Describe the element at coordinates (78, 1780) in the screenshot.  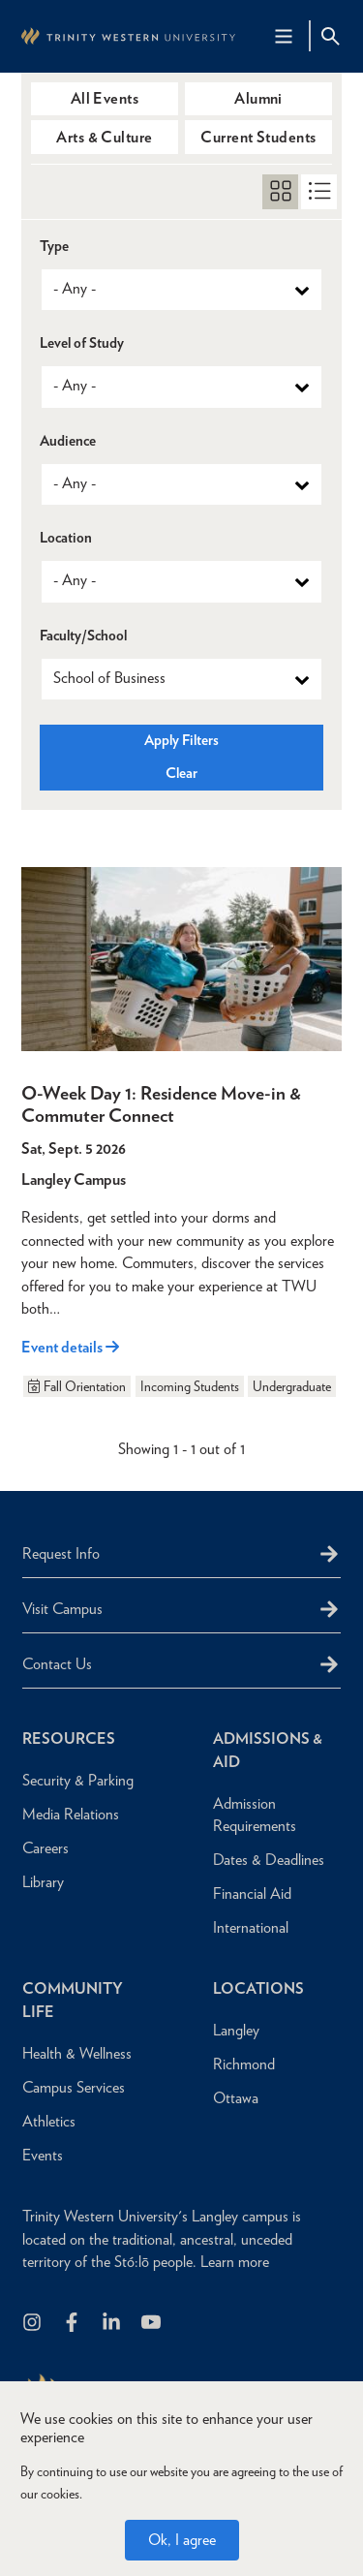
I see `Security & Parking` at that location.